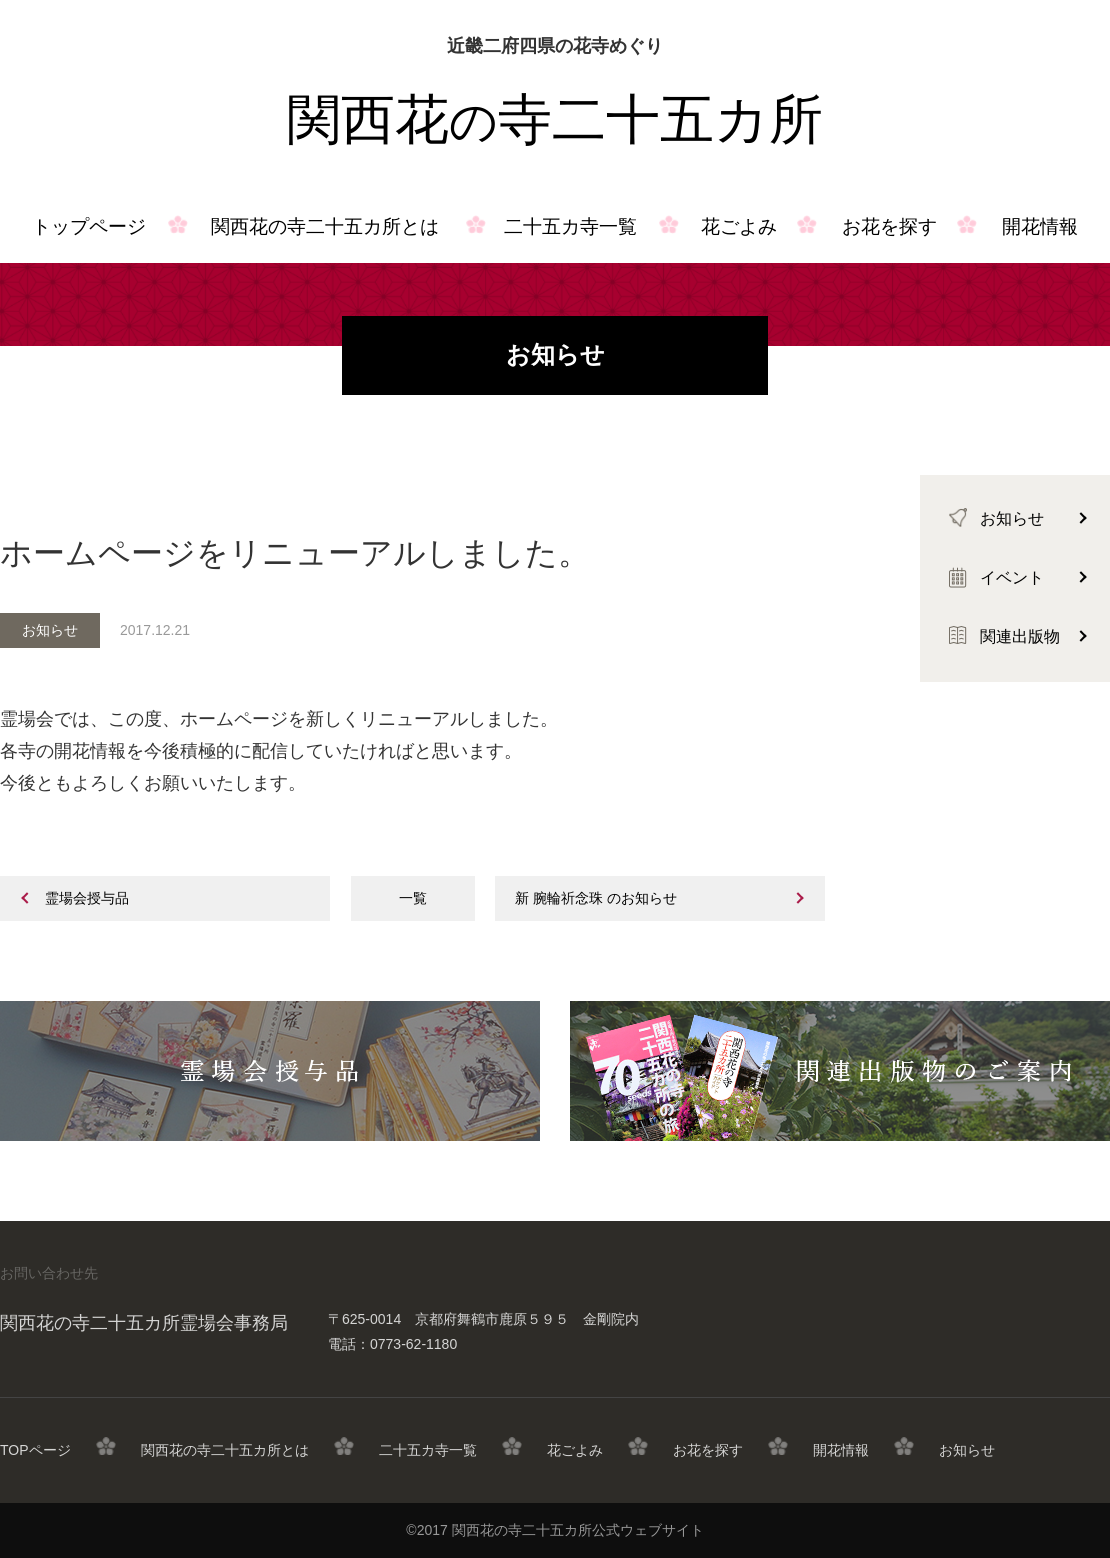 The width and height of the screenshot is (1110, 1558). What do you see at coordinates (889, 226) in the screenshot?
I see `お花を探す` at bounding box center [889, 226].